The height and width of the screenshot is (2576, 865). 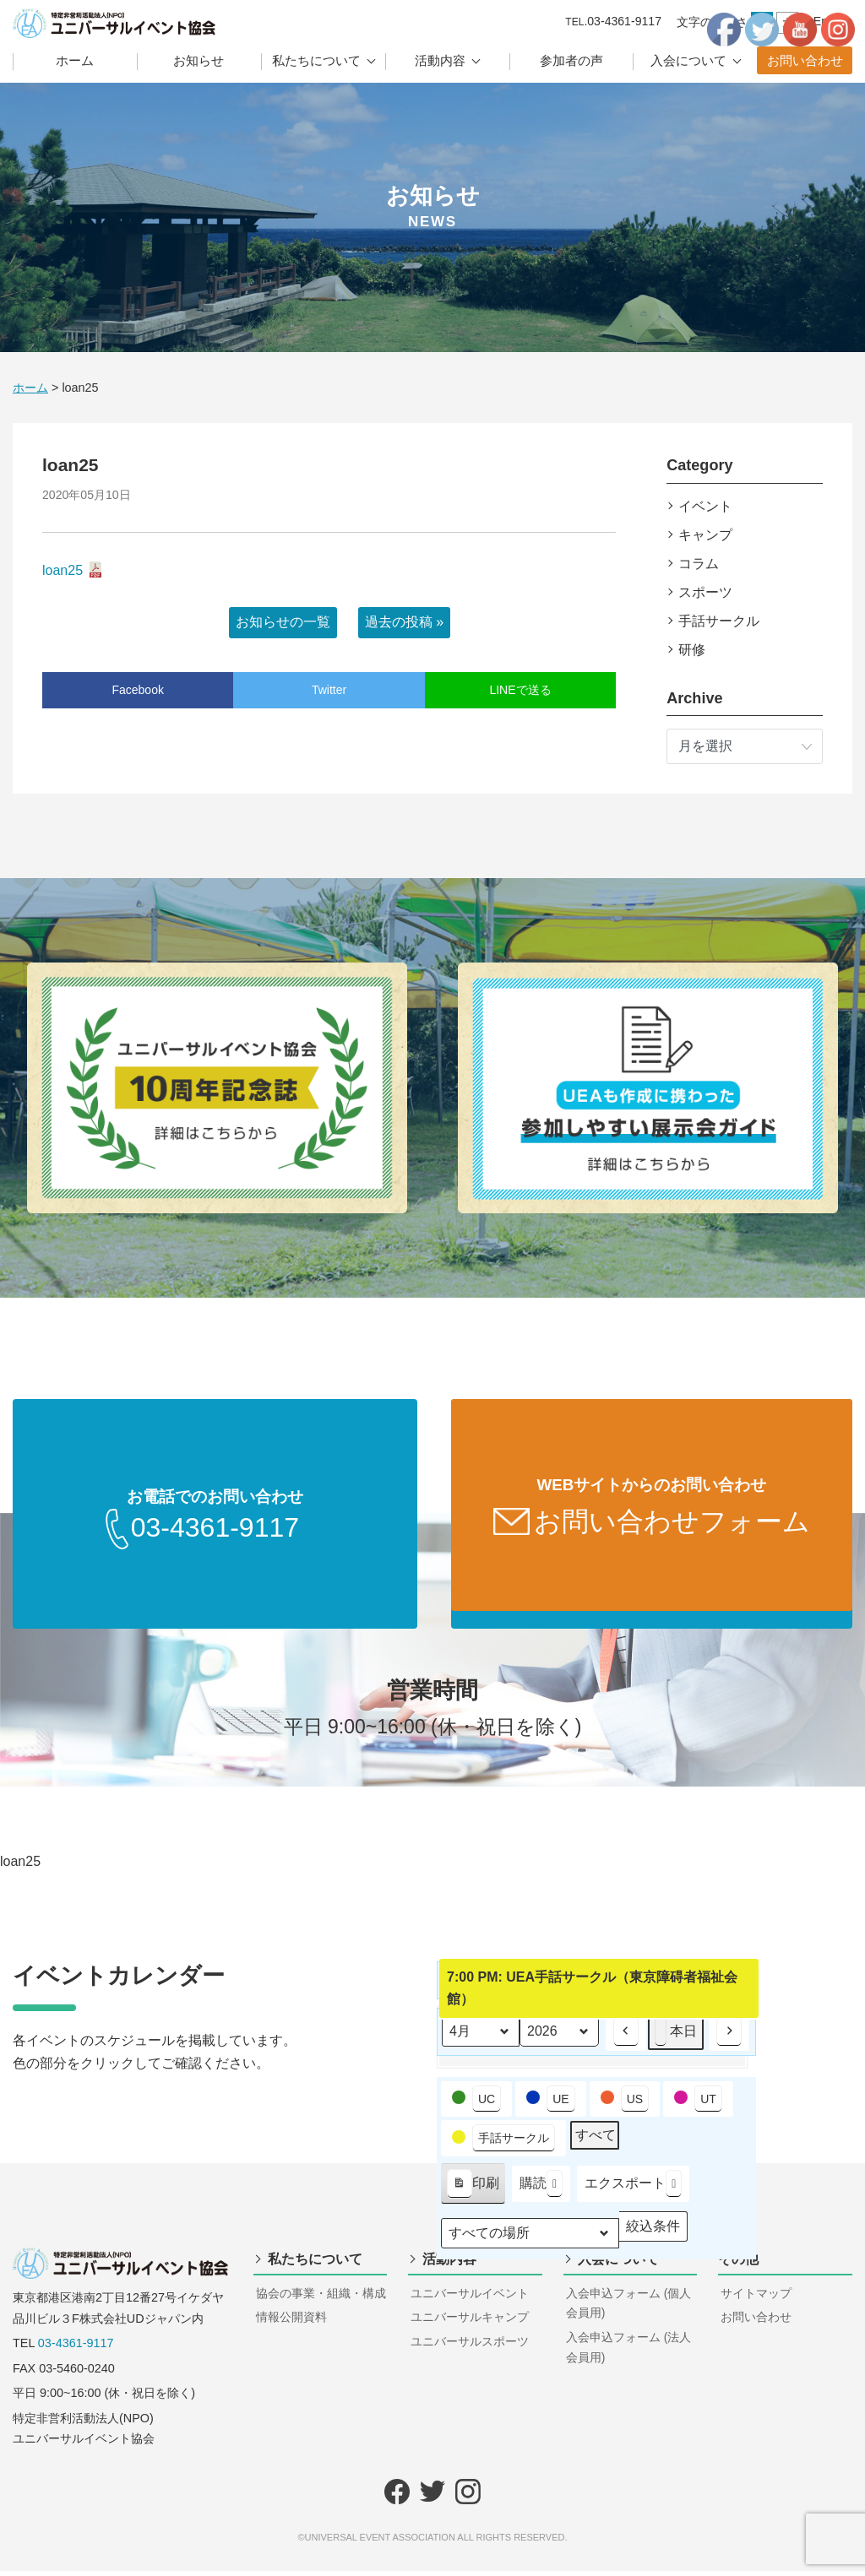 What do you see at coordinates (805, 60) in the screenshot?
I see `お問い合わせ` at bounding box center [805, 60].